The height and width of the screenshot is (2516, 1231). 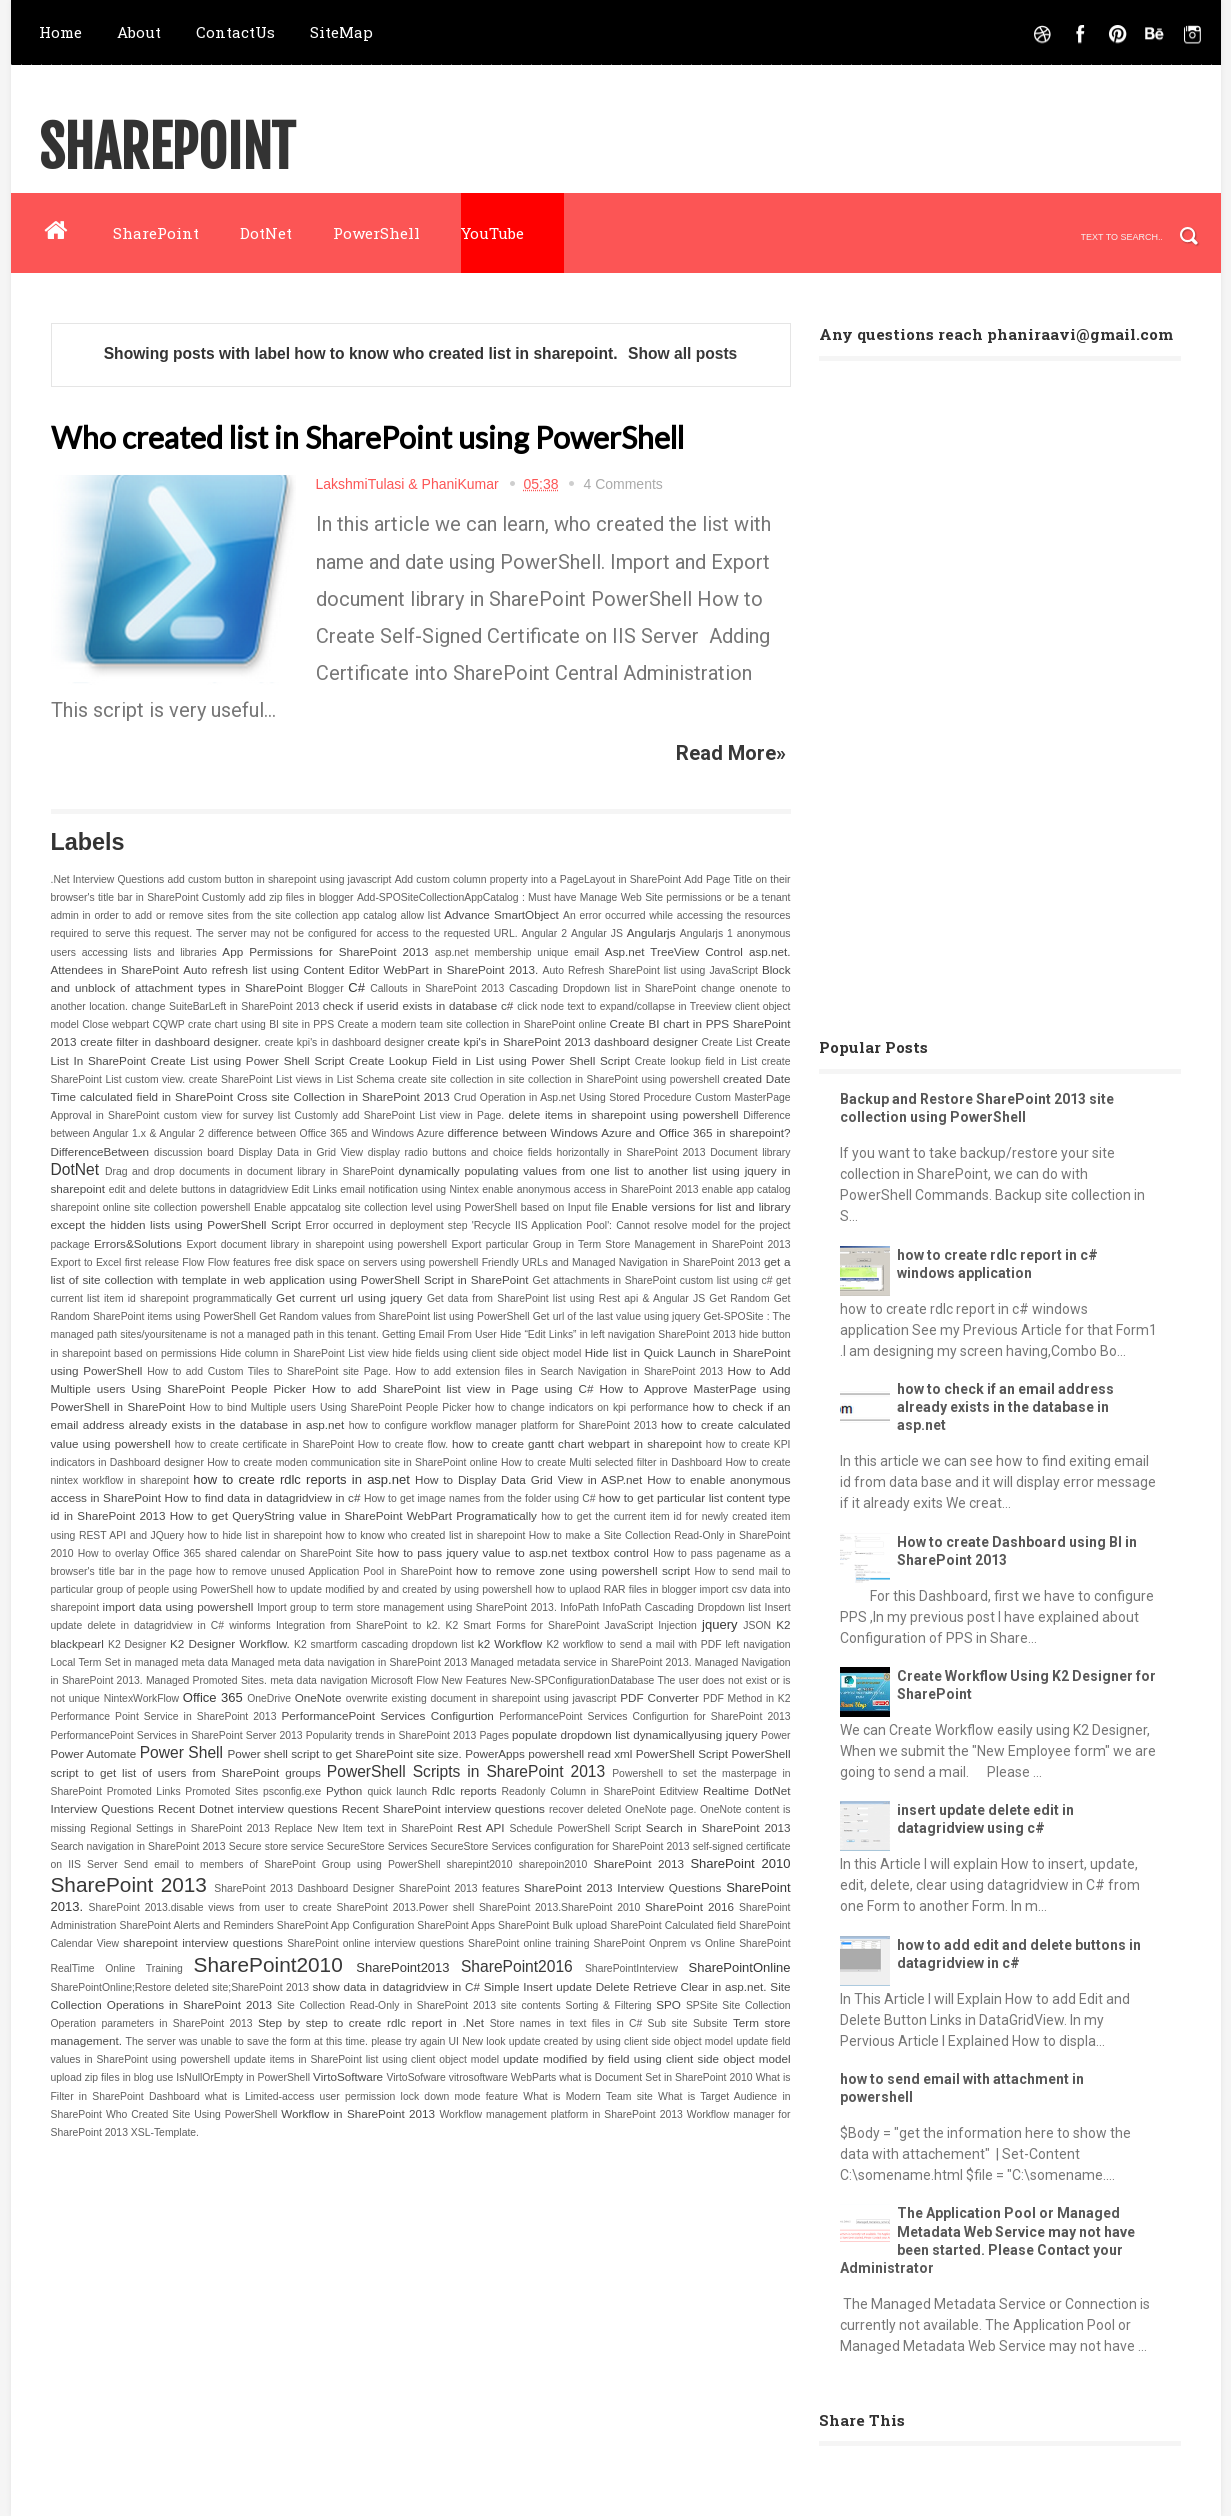 What do you see at coordinates (326, 1133) in the screenshot?
I see `difference between Office 365 and Windows Azure` at bounding box center [326, 1133].